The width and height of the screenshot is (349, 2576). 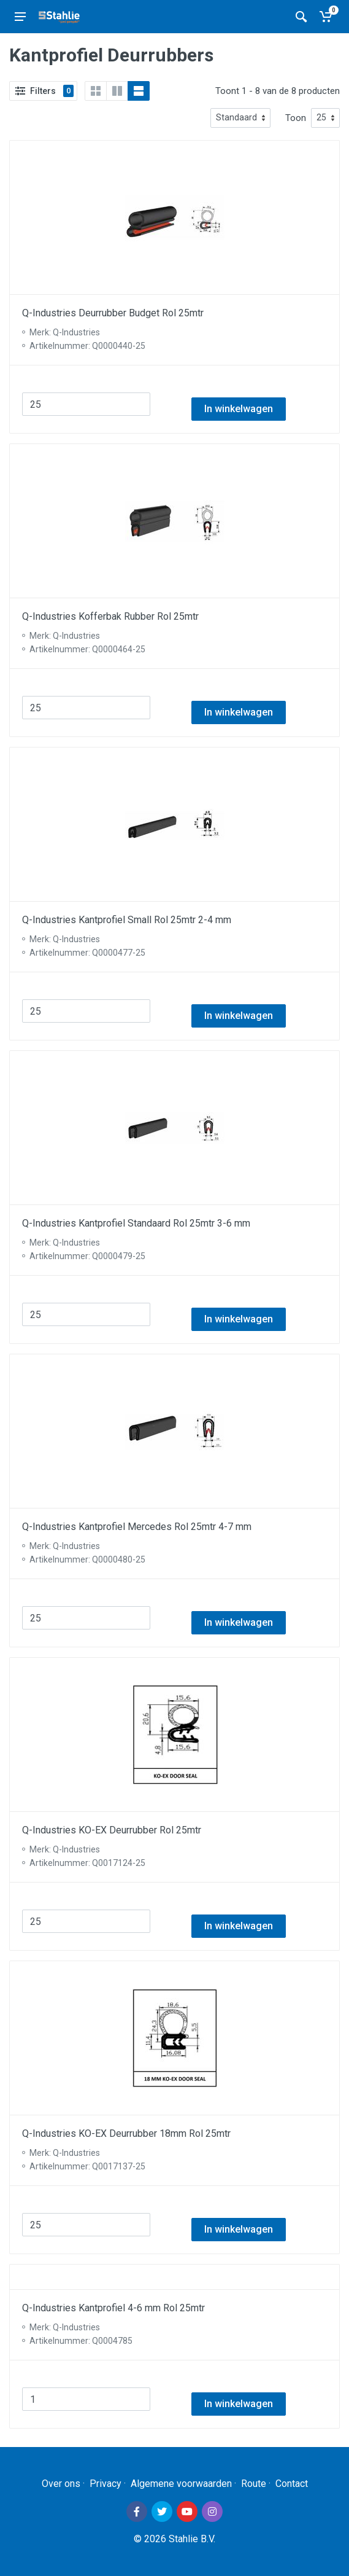 What do you see at coordinates (253, 2483) in the screenshot?
I see `Route` at bounding box center [253, 2483].